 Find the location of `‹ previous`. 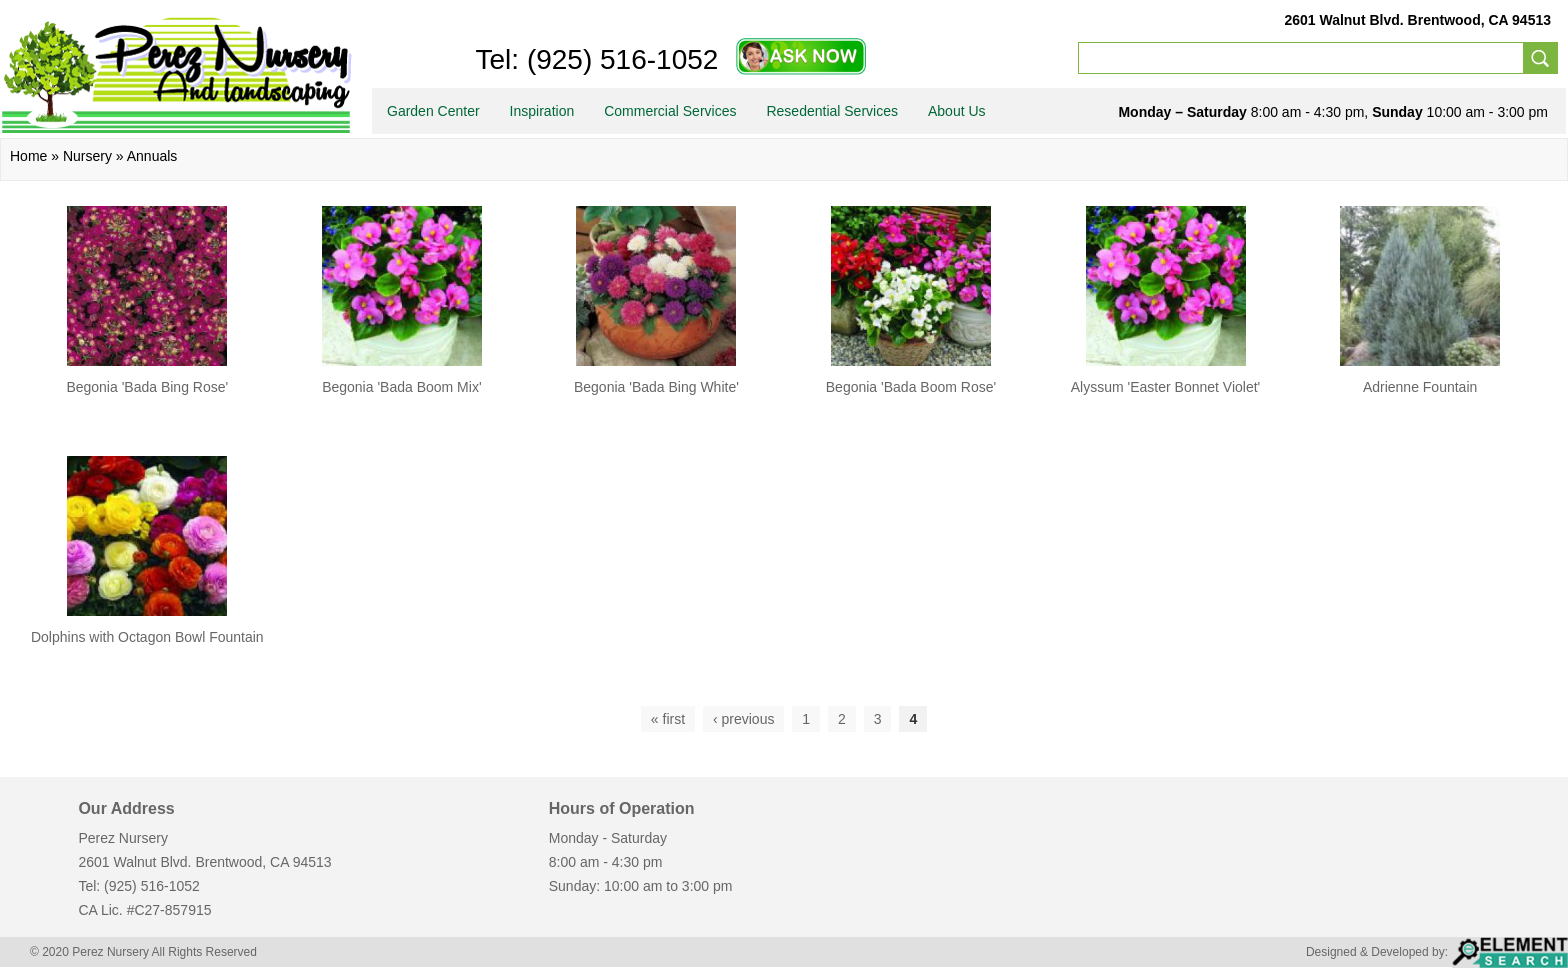

‹ previous is located at coordinates (743, 719).